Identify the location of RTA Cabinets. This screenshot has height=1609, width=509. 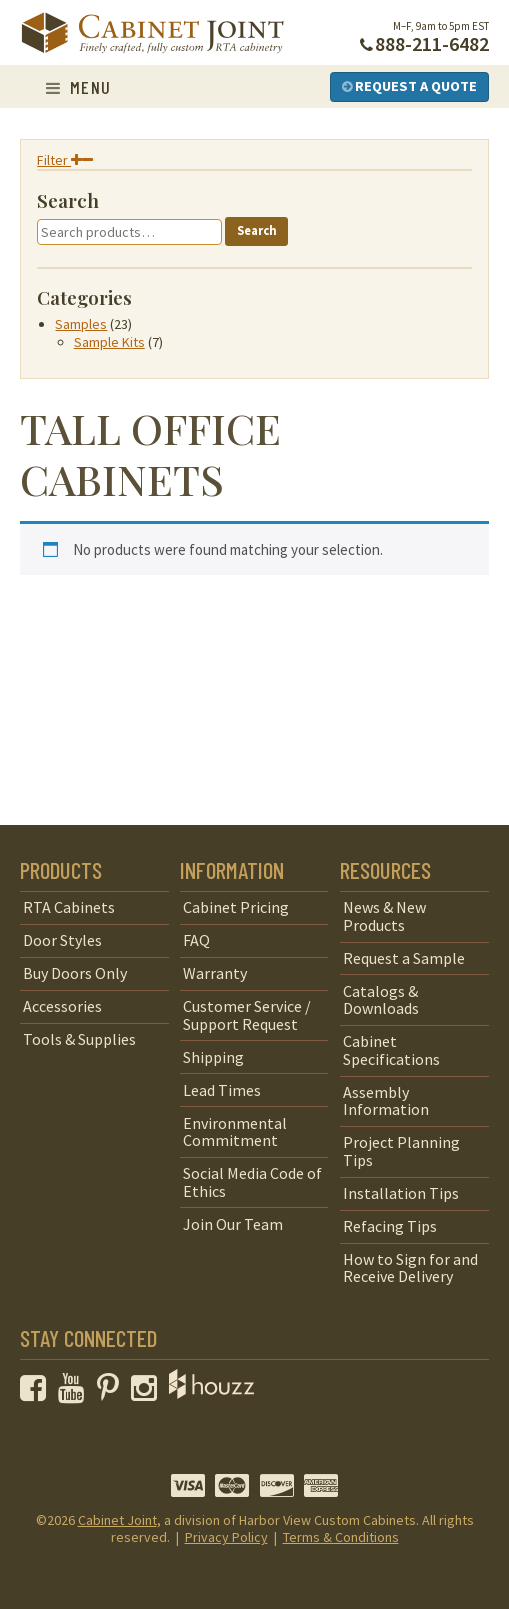
(69, 907).